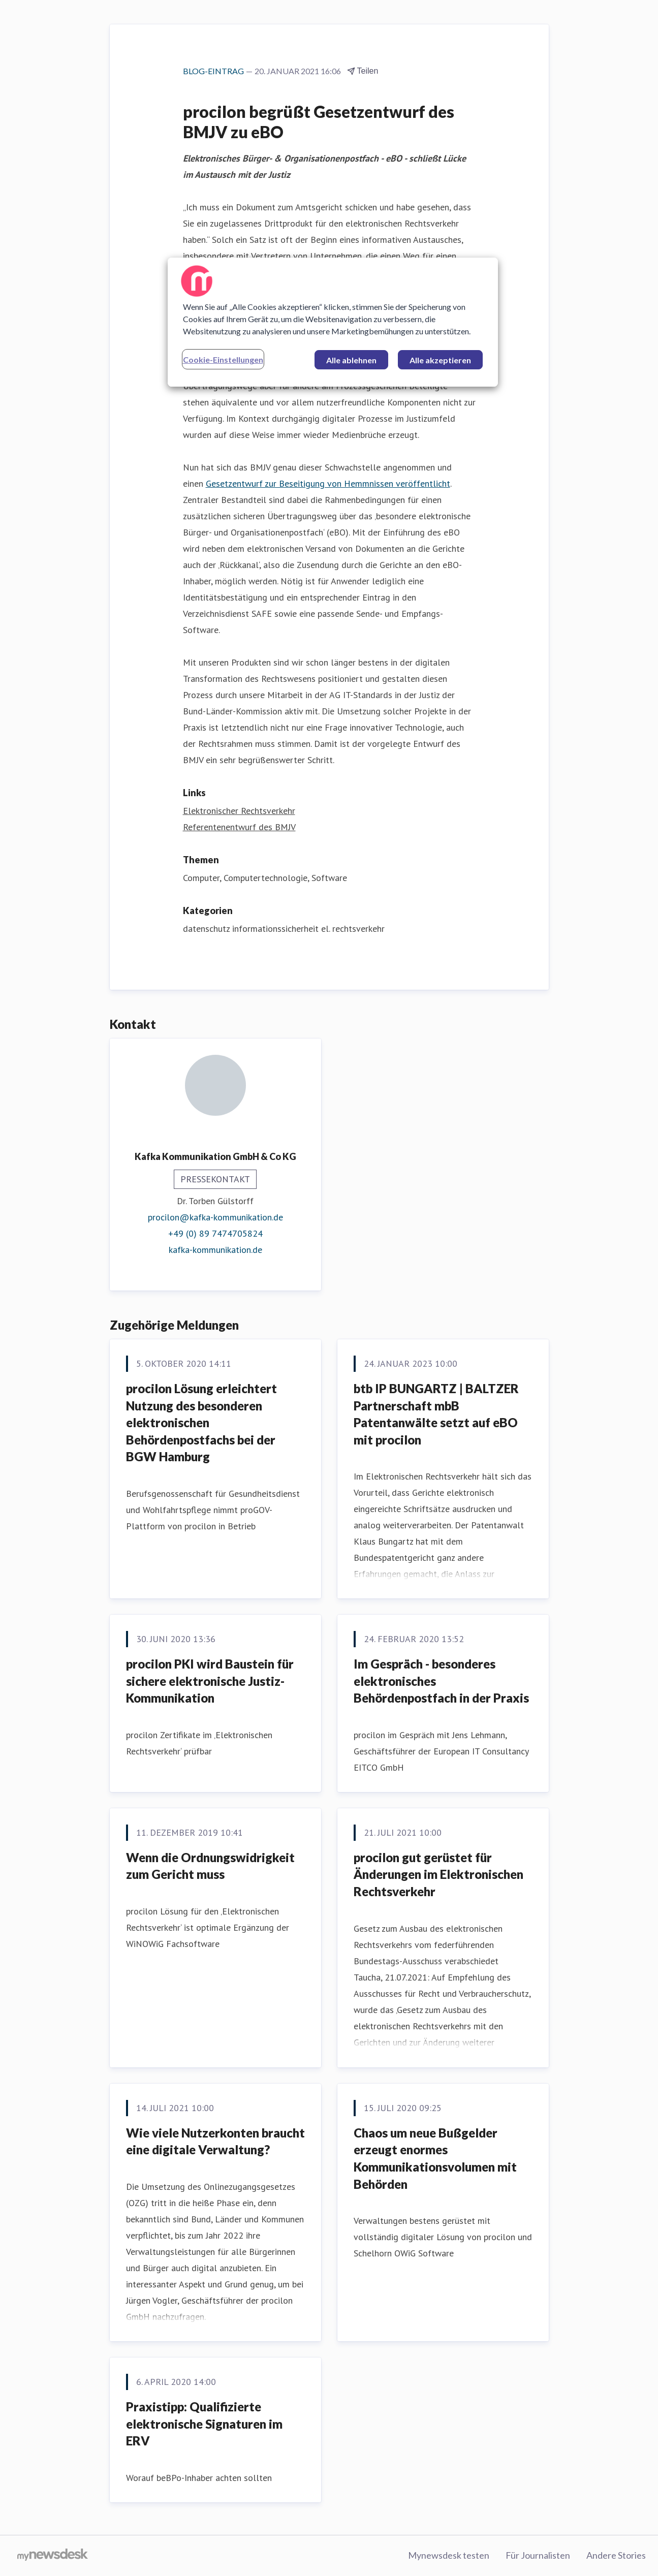  What do you see at coordinates (351, 360) in the screenshot?
I see `Alle ablehnen` at bounding box center [351, 360].